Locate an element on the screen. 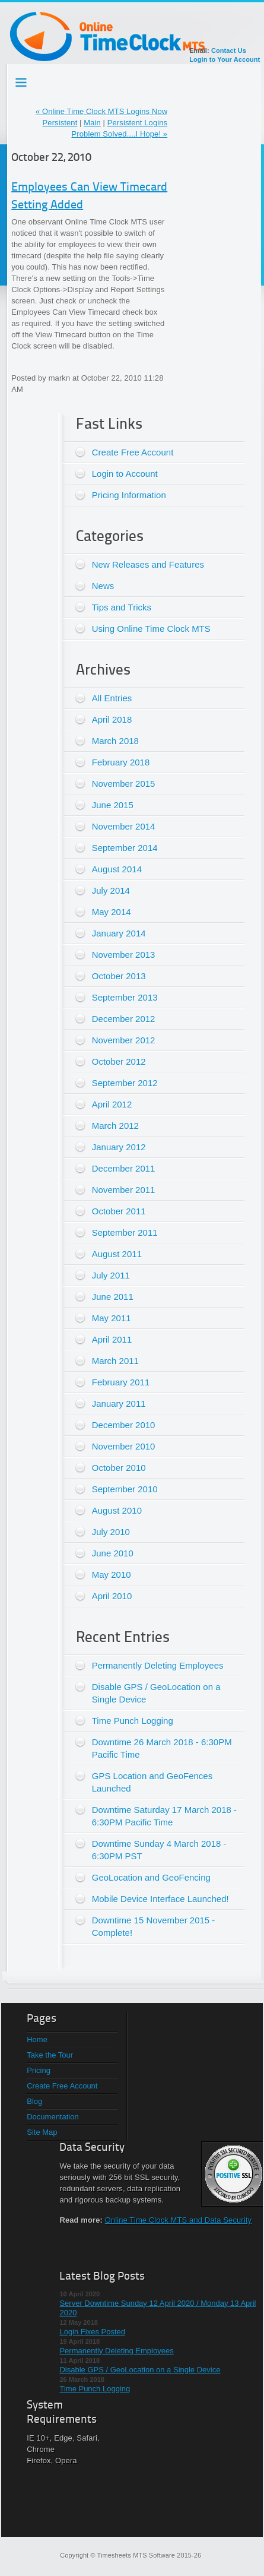  Home is located at coordinates (37, 2039).